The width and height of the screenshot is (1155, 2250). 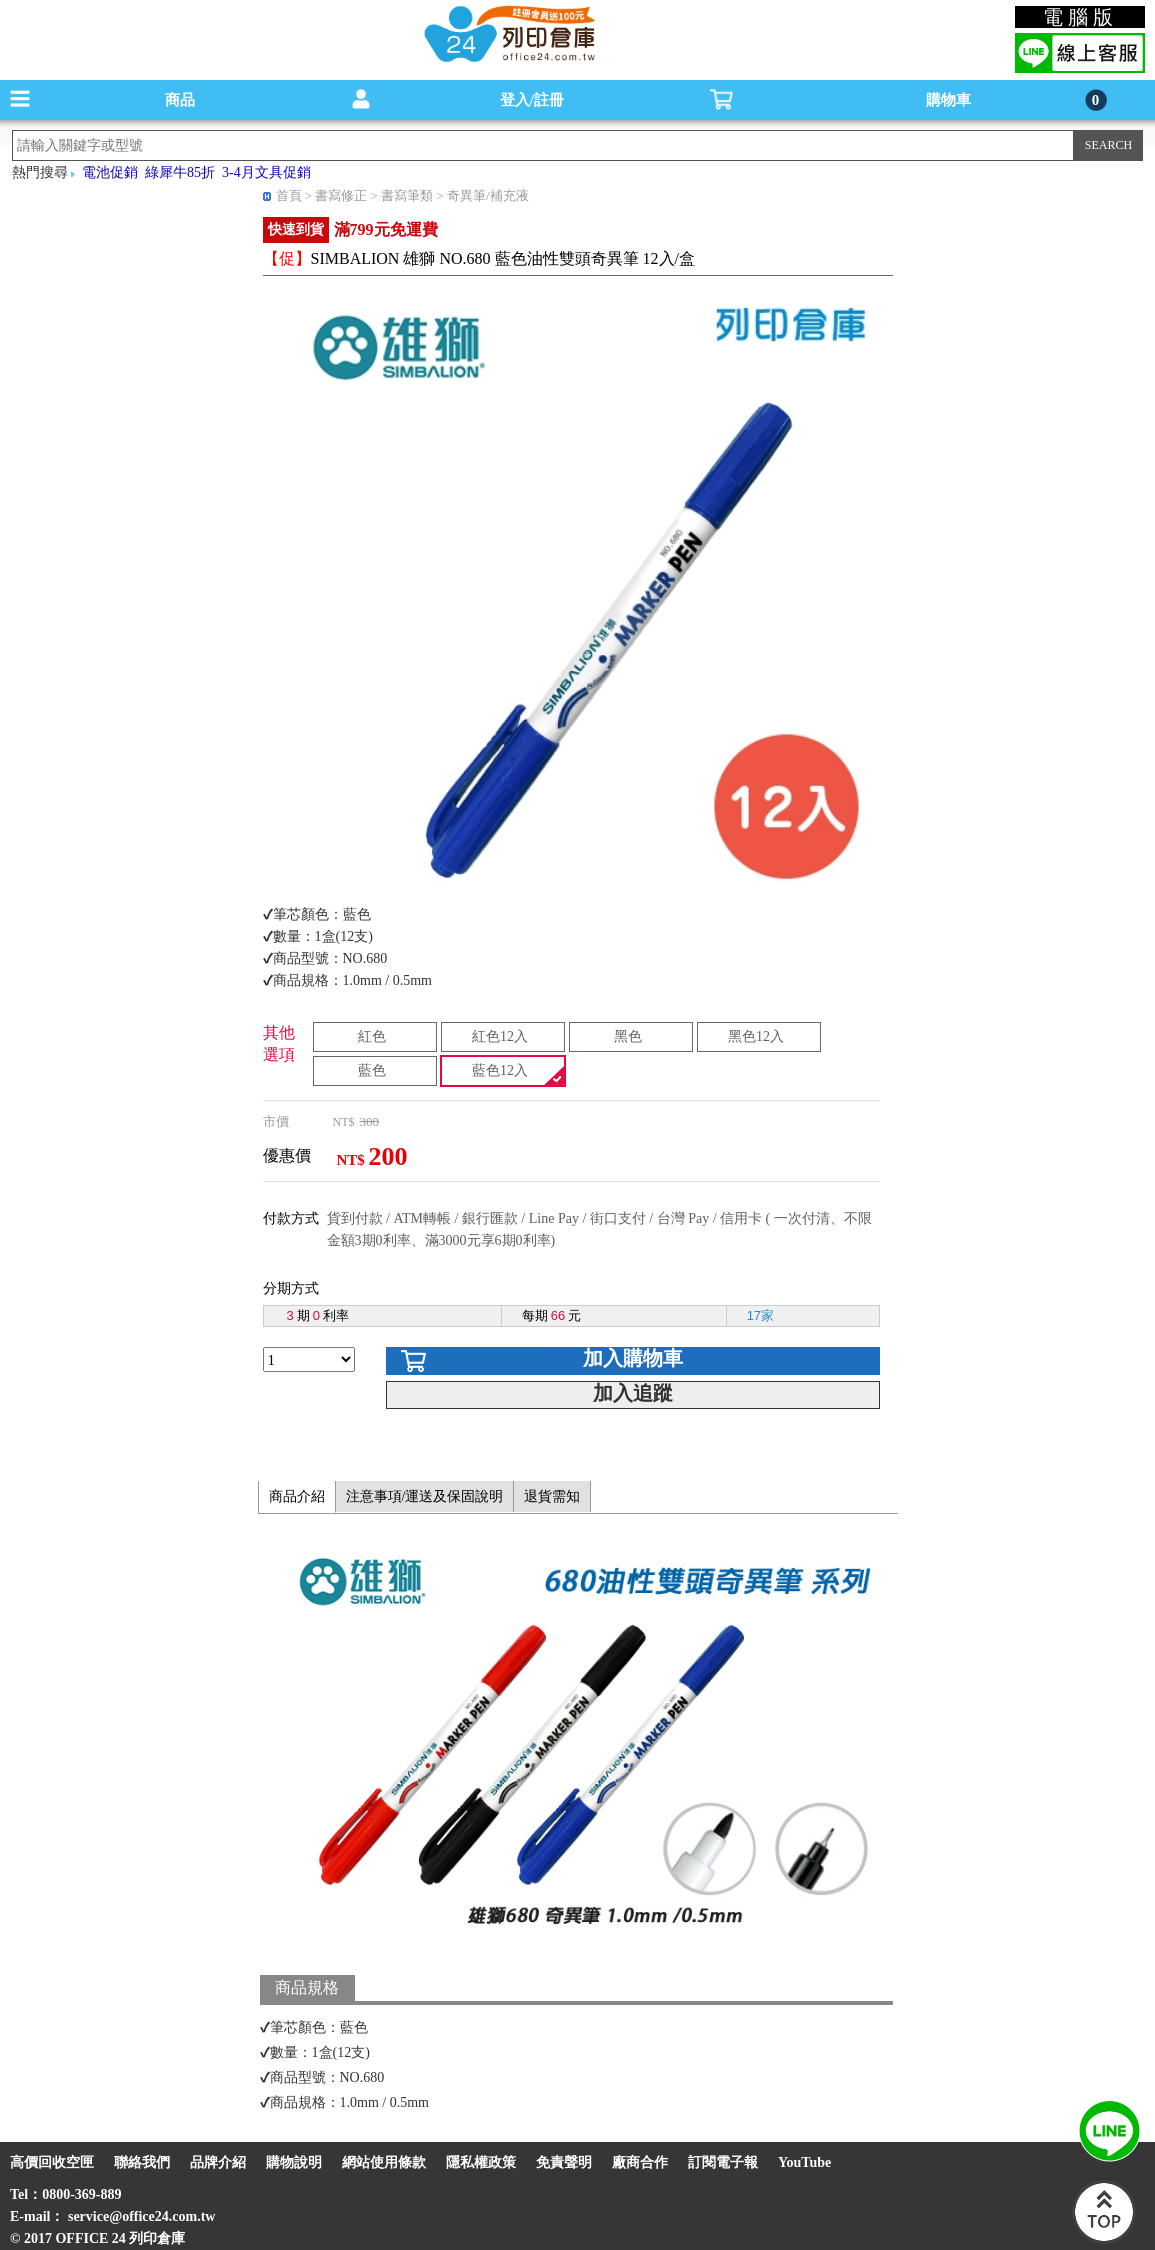 I want to click on 隱私權政策, so click(x=481, y=2162).